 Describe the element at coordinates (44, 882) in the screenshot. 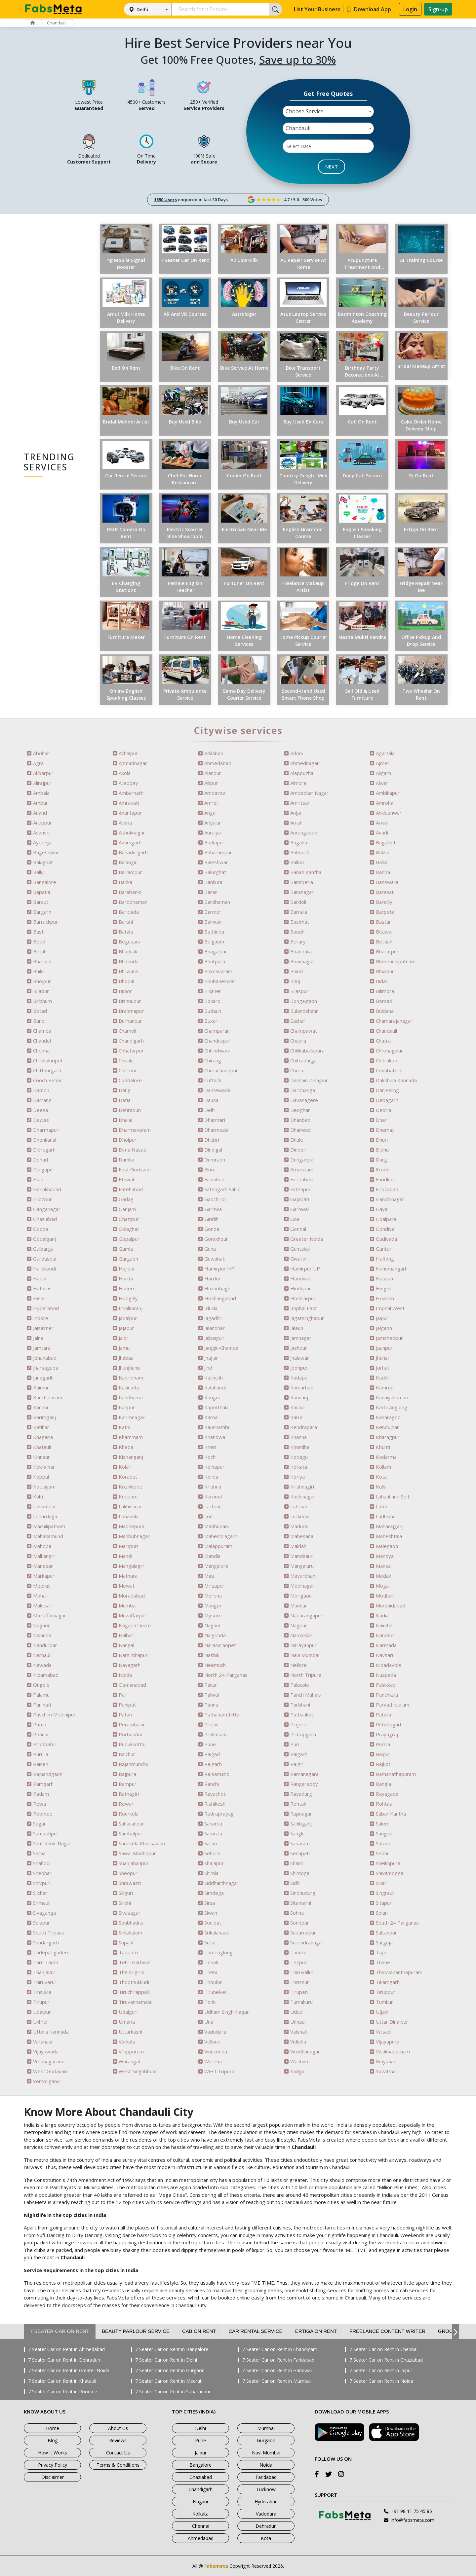

I see `Bangalore` at that location.